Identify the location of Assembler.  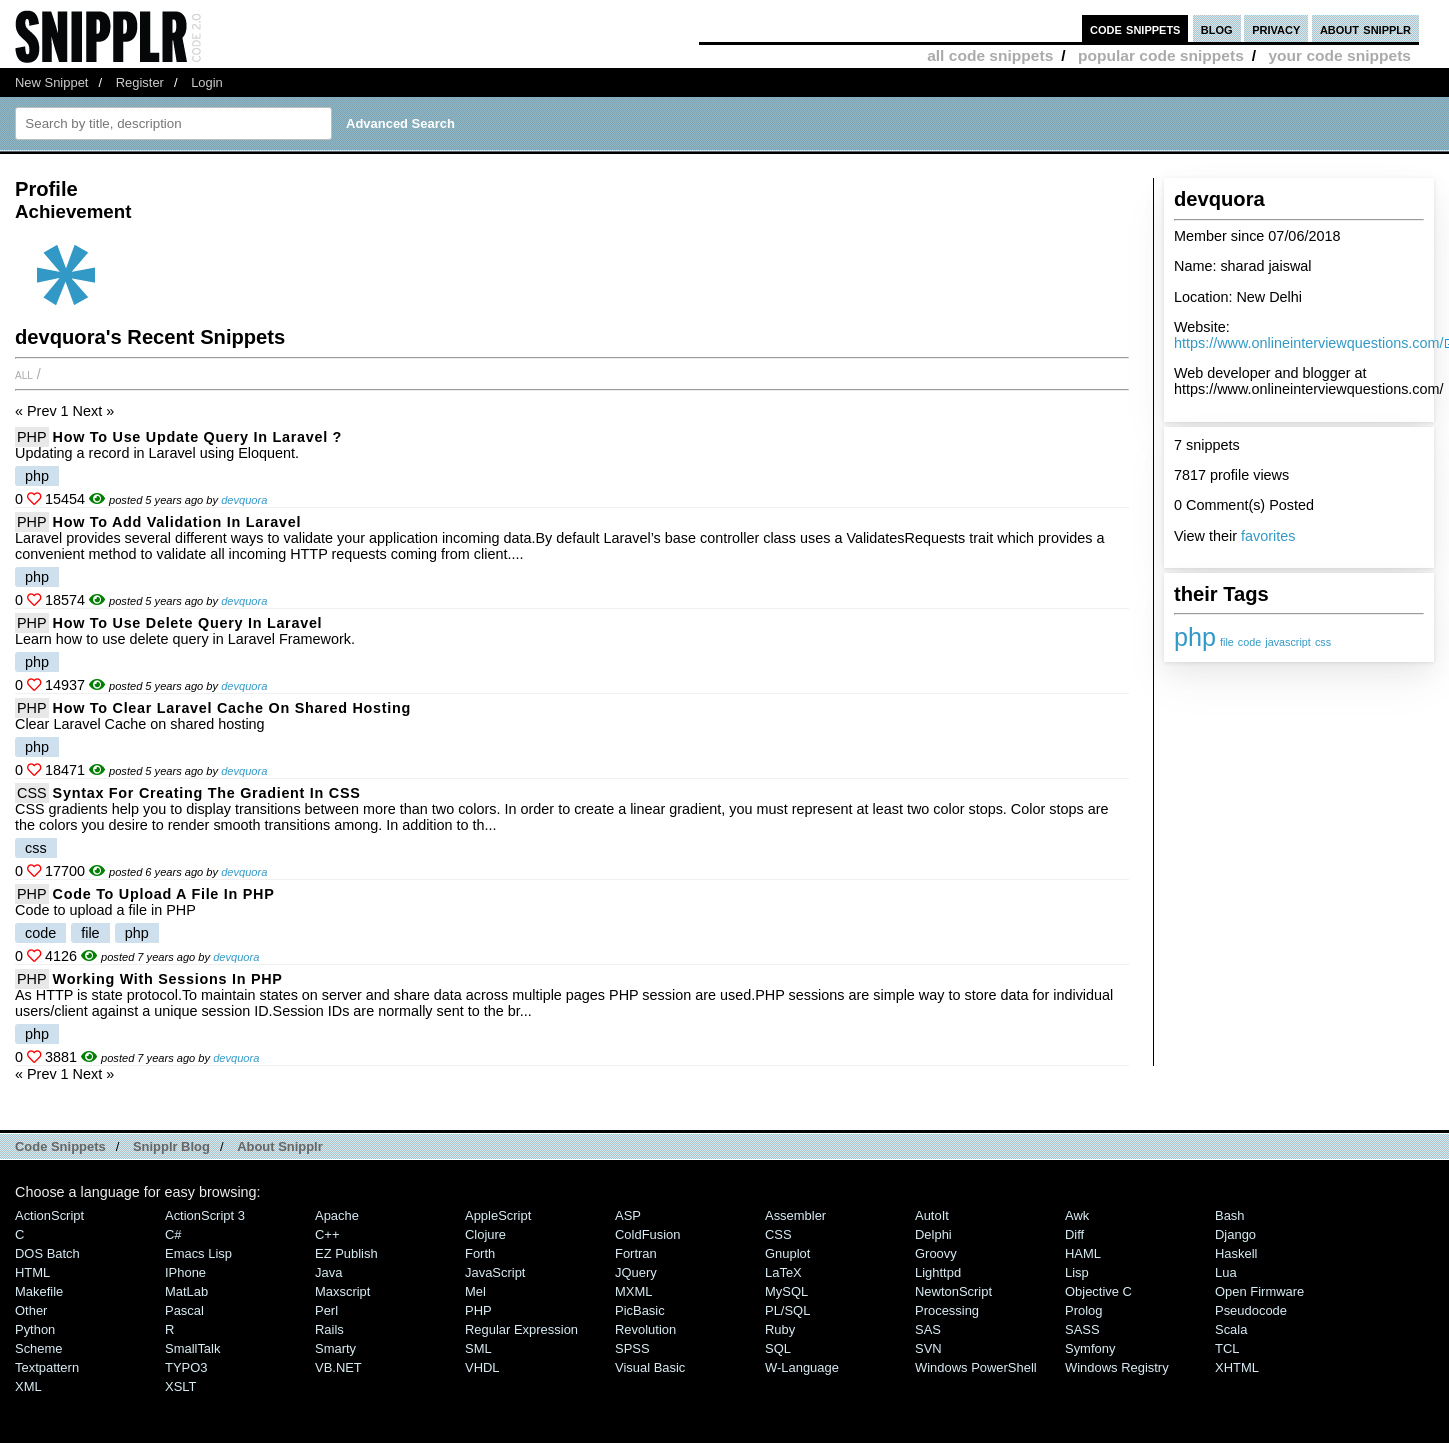
(795, 1215).